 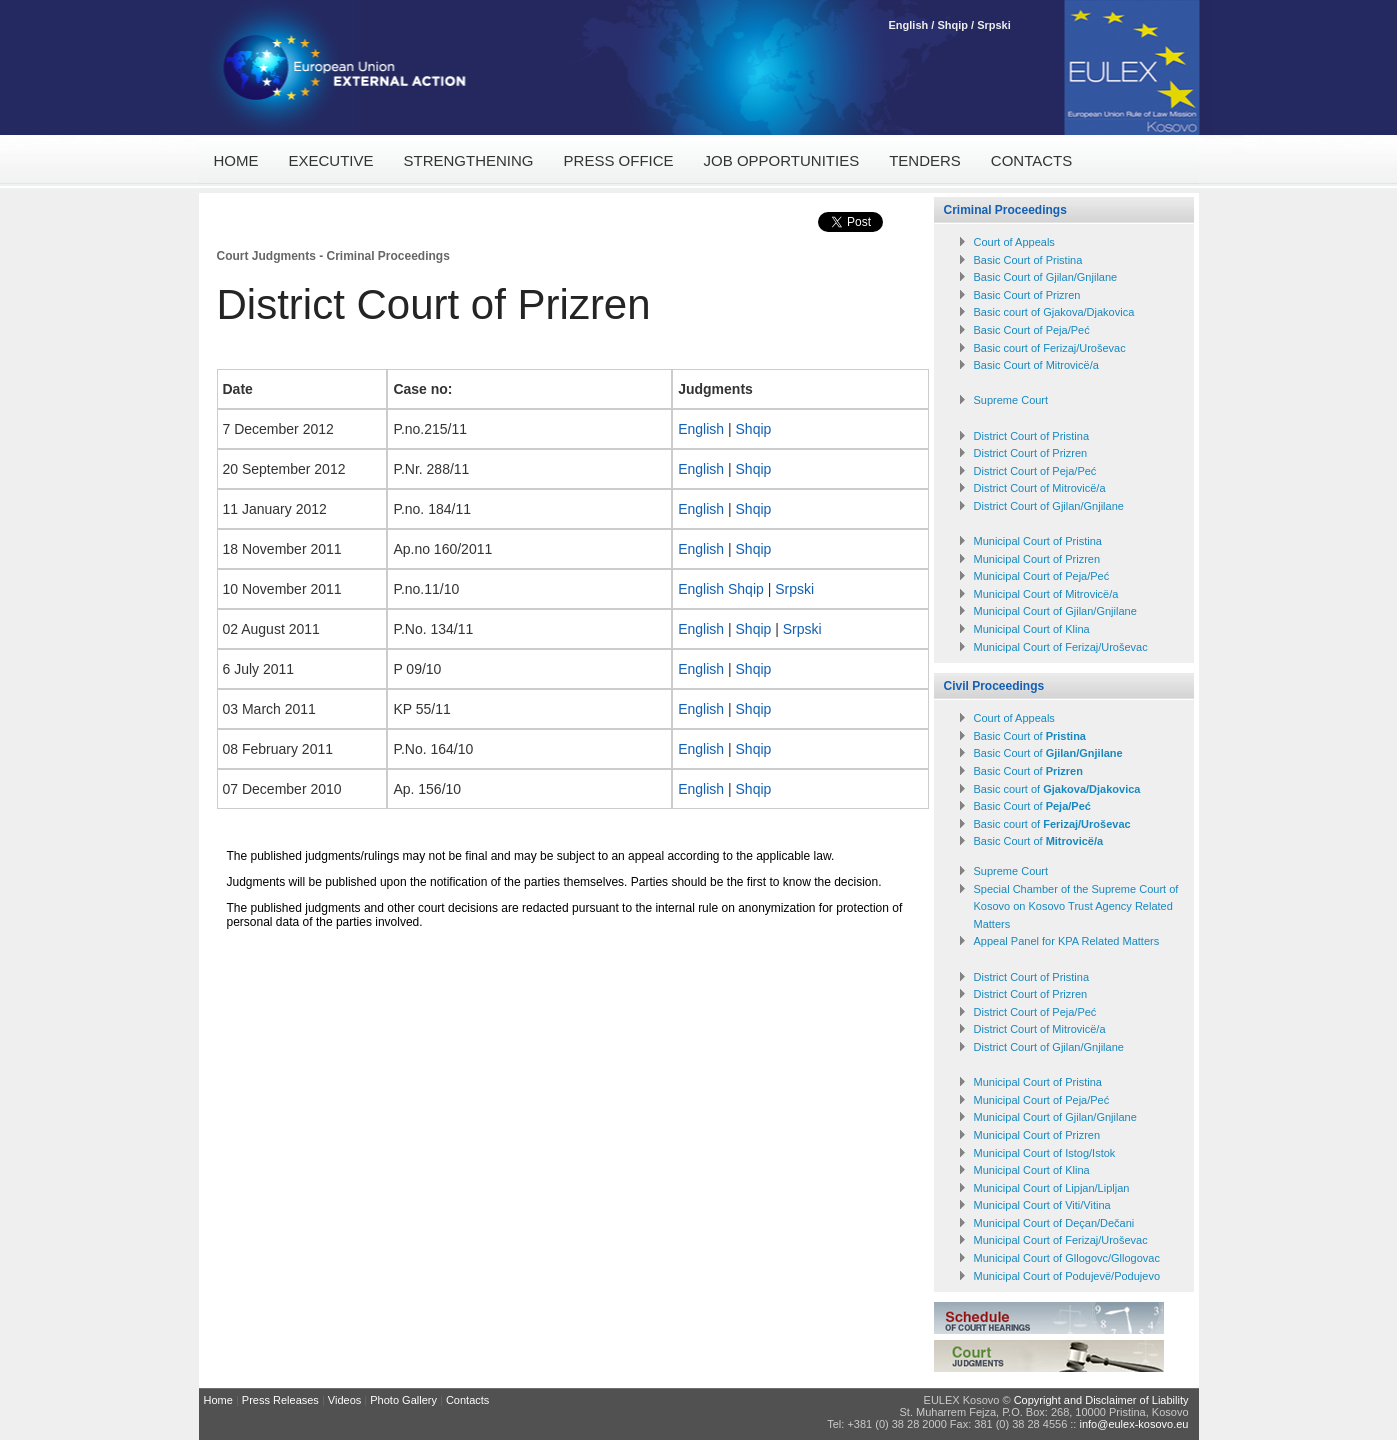 I want to click on Municipal Court of Deçan/Dečani, so click(x=1054, y=1223).